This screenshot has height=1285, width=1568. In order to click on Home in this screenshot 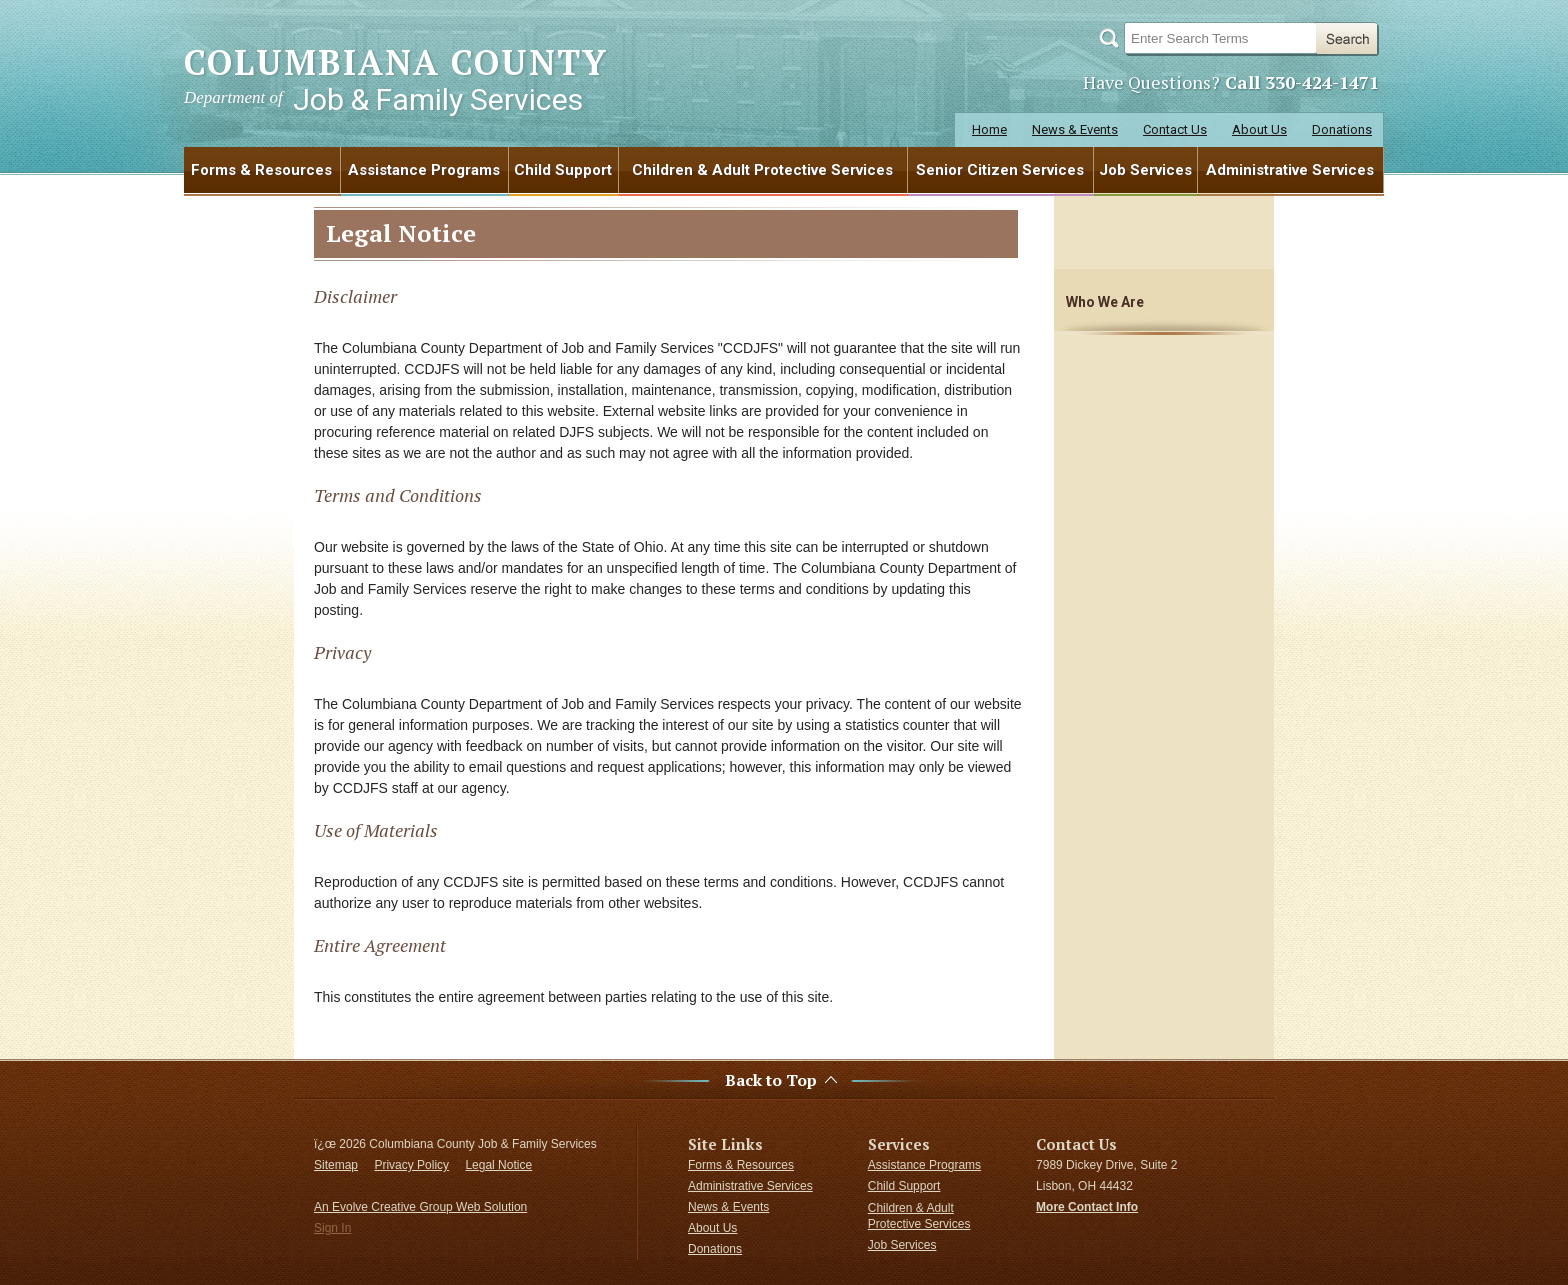, I will do `click(989, 129)`.